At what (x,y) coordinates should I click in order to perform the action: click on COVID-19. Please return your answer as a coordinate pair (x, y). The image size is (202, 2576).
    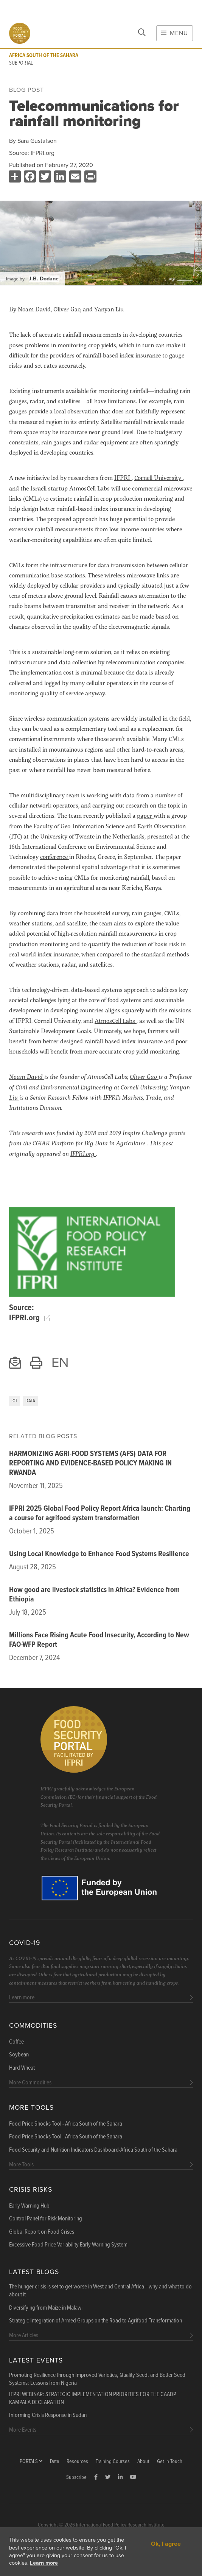
    Looking at the image, I should click on (24, 1943).